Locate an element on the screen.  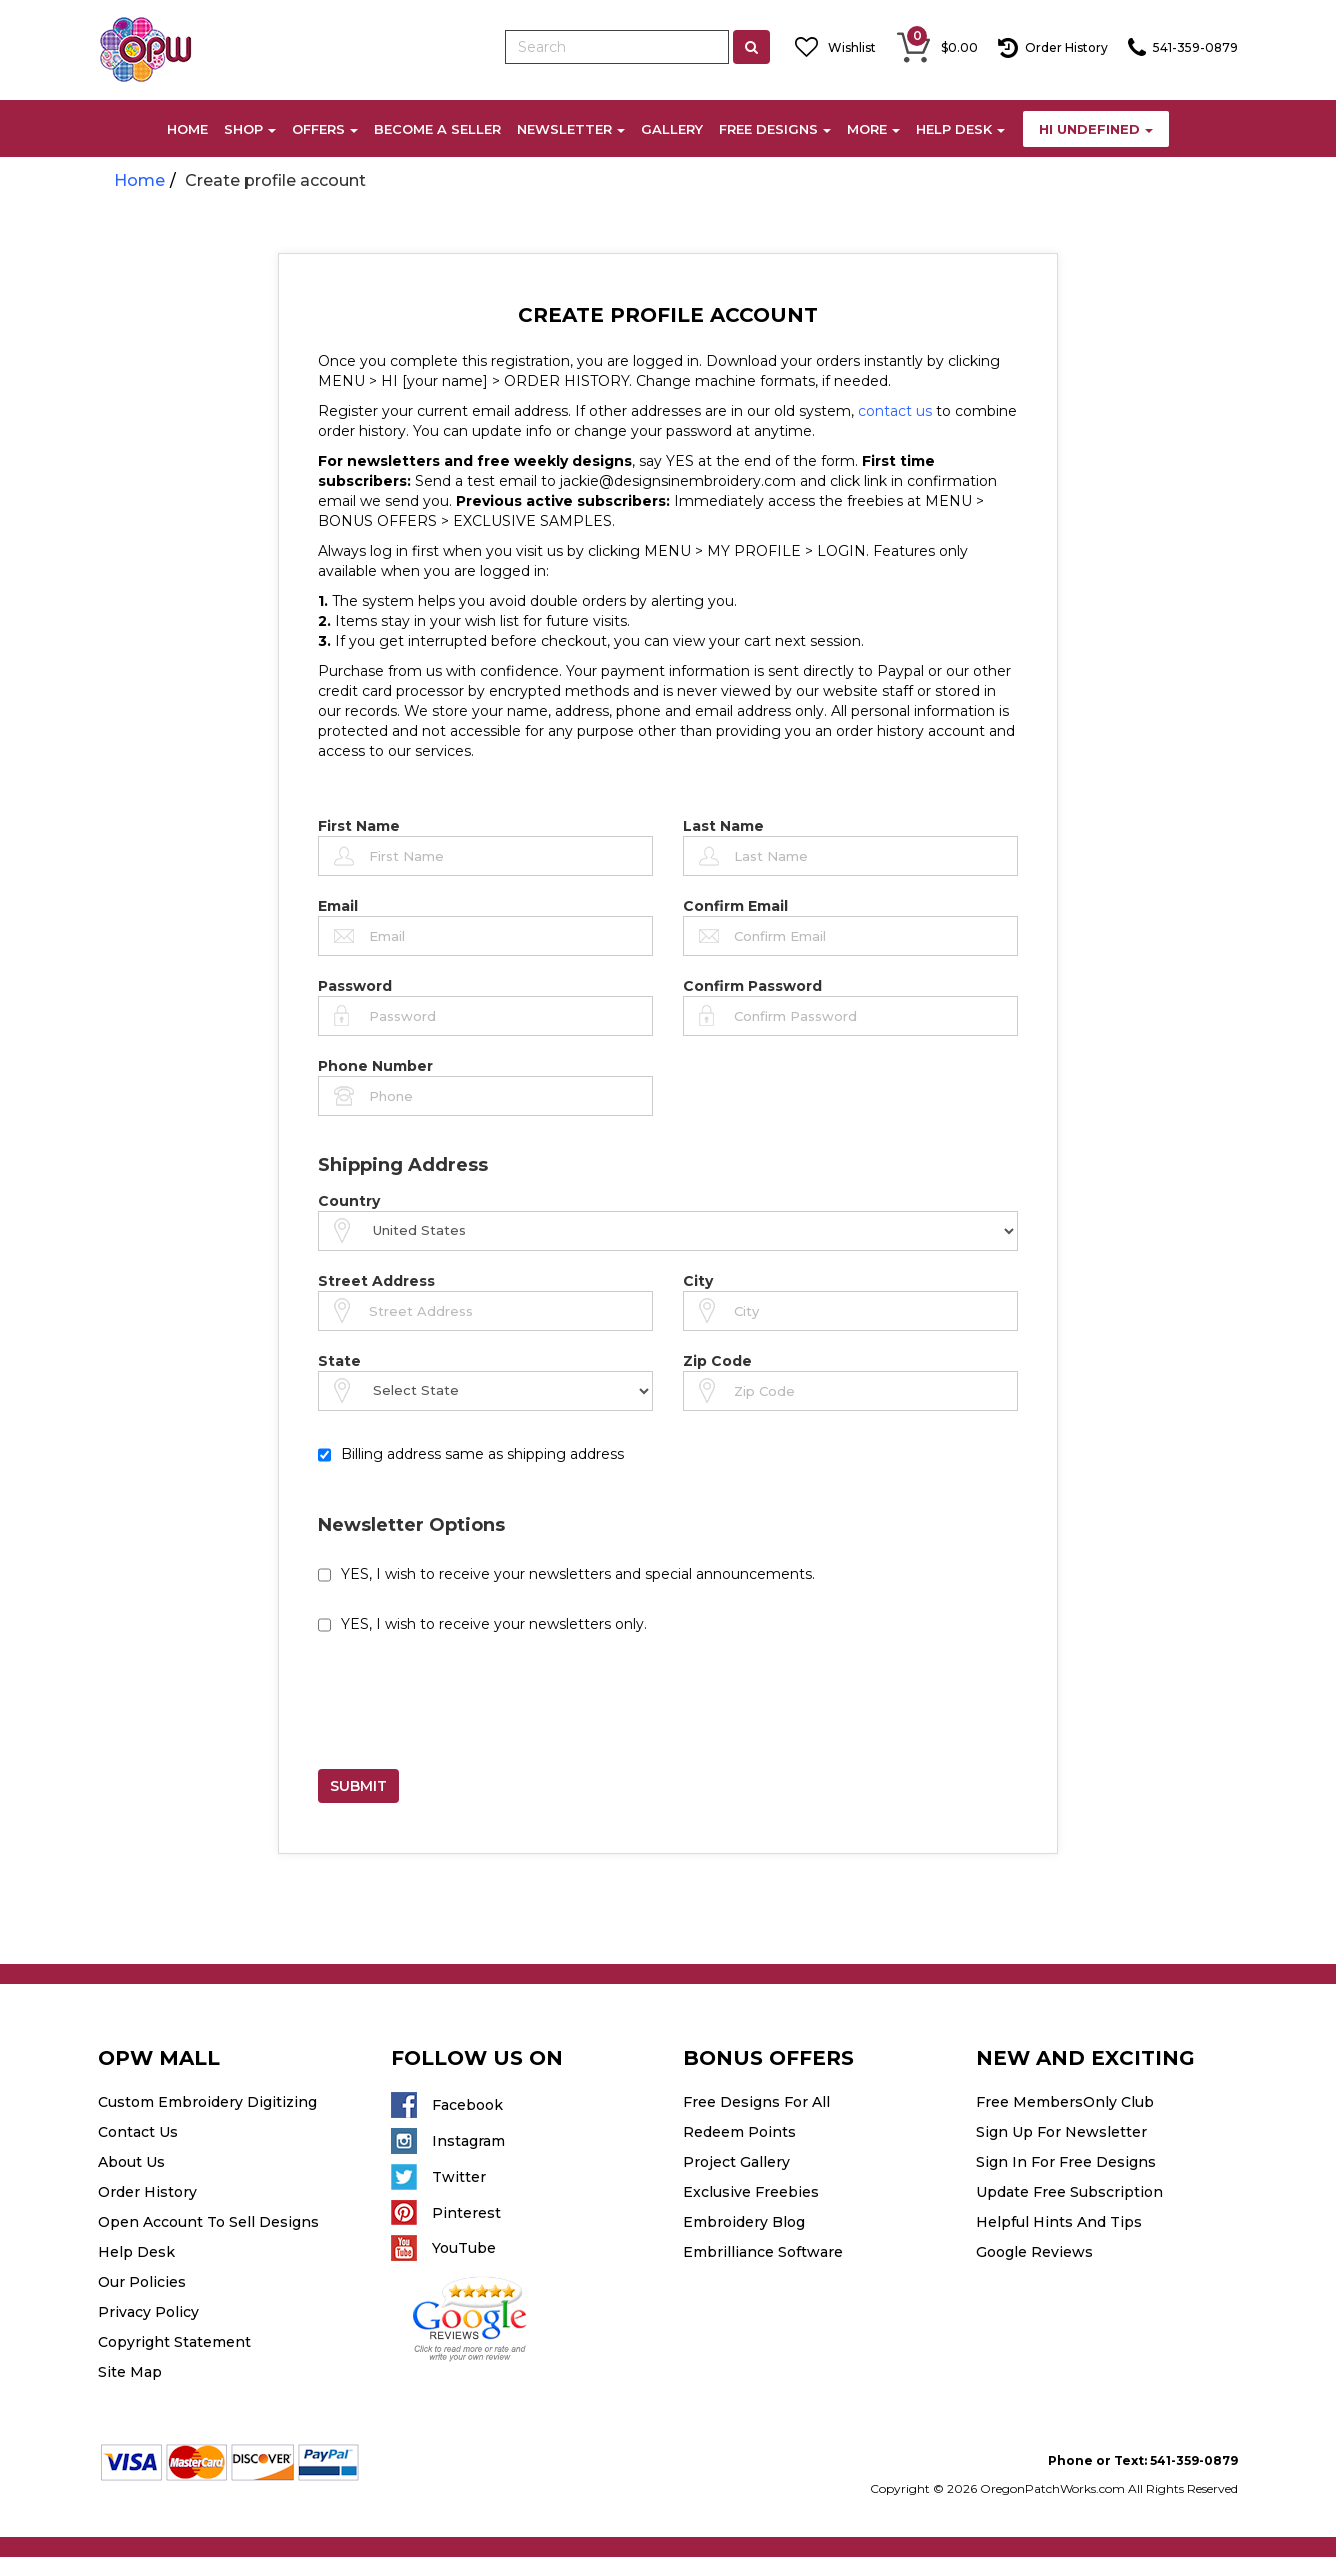
[presentation] is located at coordinates (470, 1710).